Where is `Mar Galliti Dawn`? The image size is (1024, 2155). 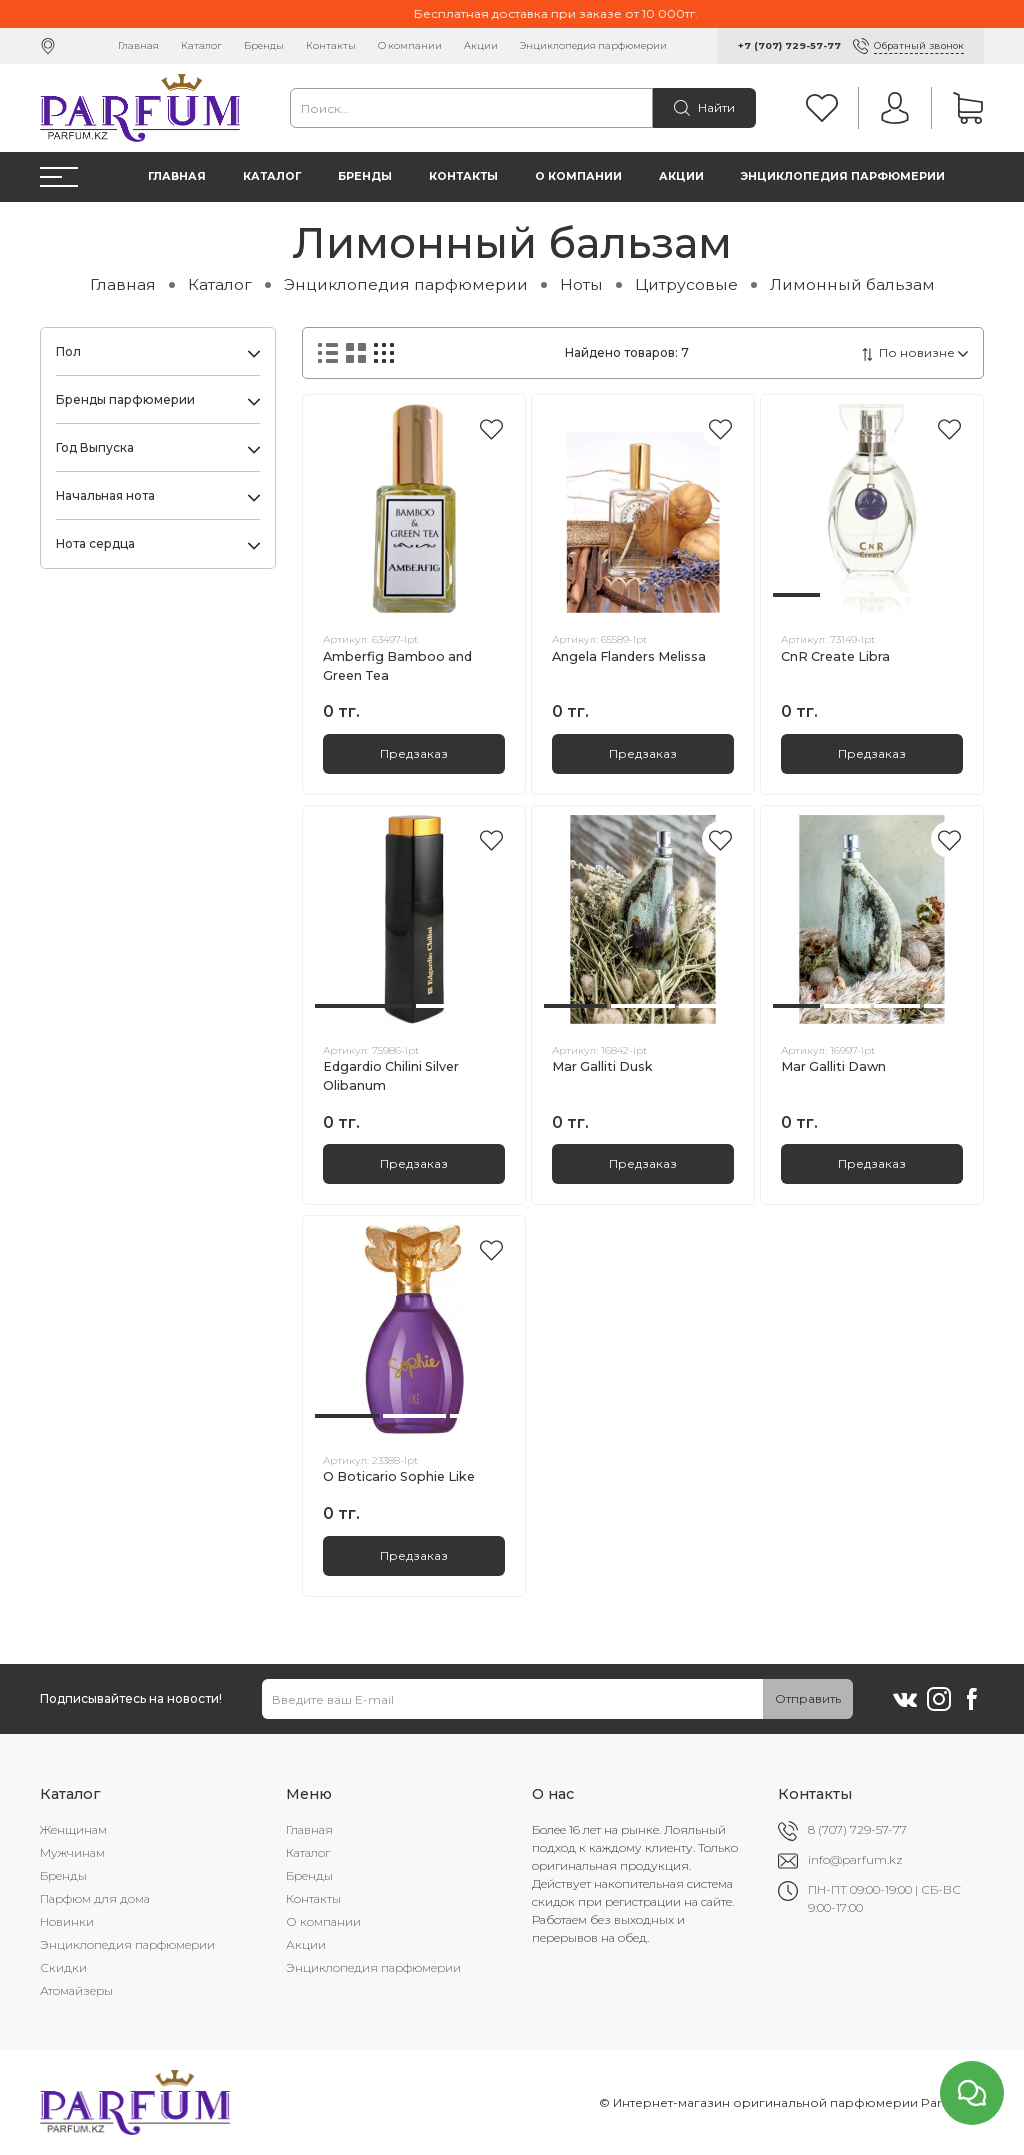 Mar Galliti Dawn is located at coordinates (833, 1066).